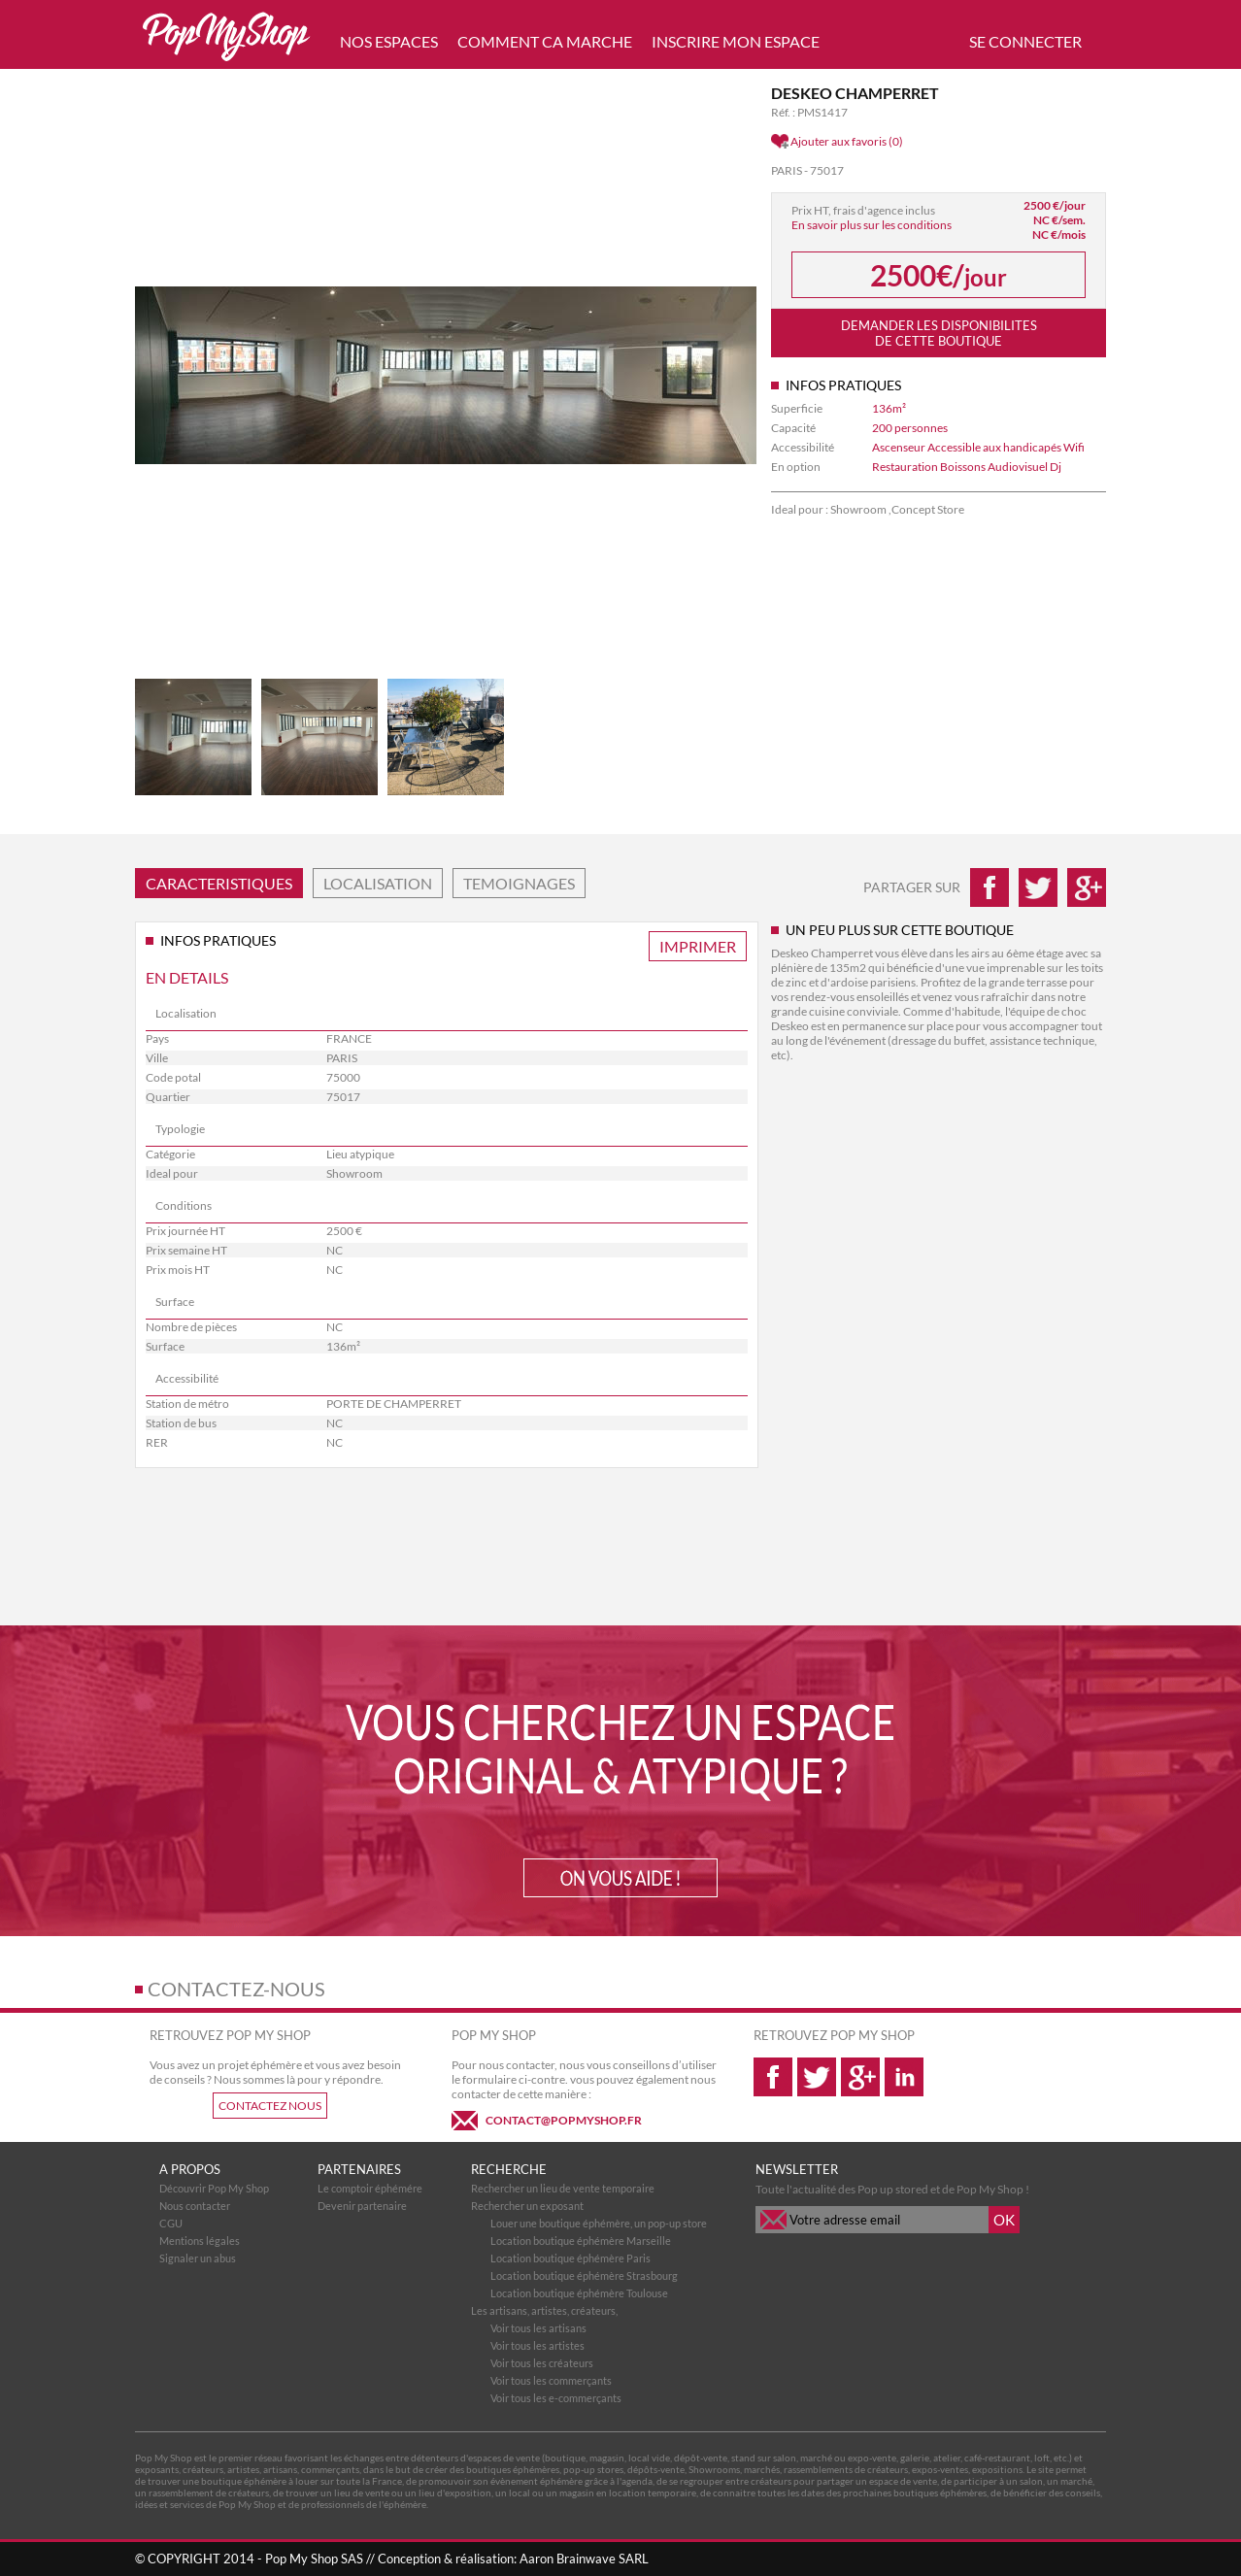  Describe the element at coordinates (736, 41) in the screenshot. I see `INSCRIRE MON ESPACE` at that location.